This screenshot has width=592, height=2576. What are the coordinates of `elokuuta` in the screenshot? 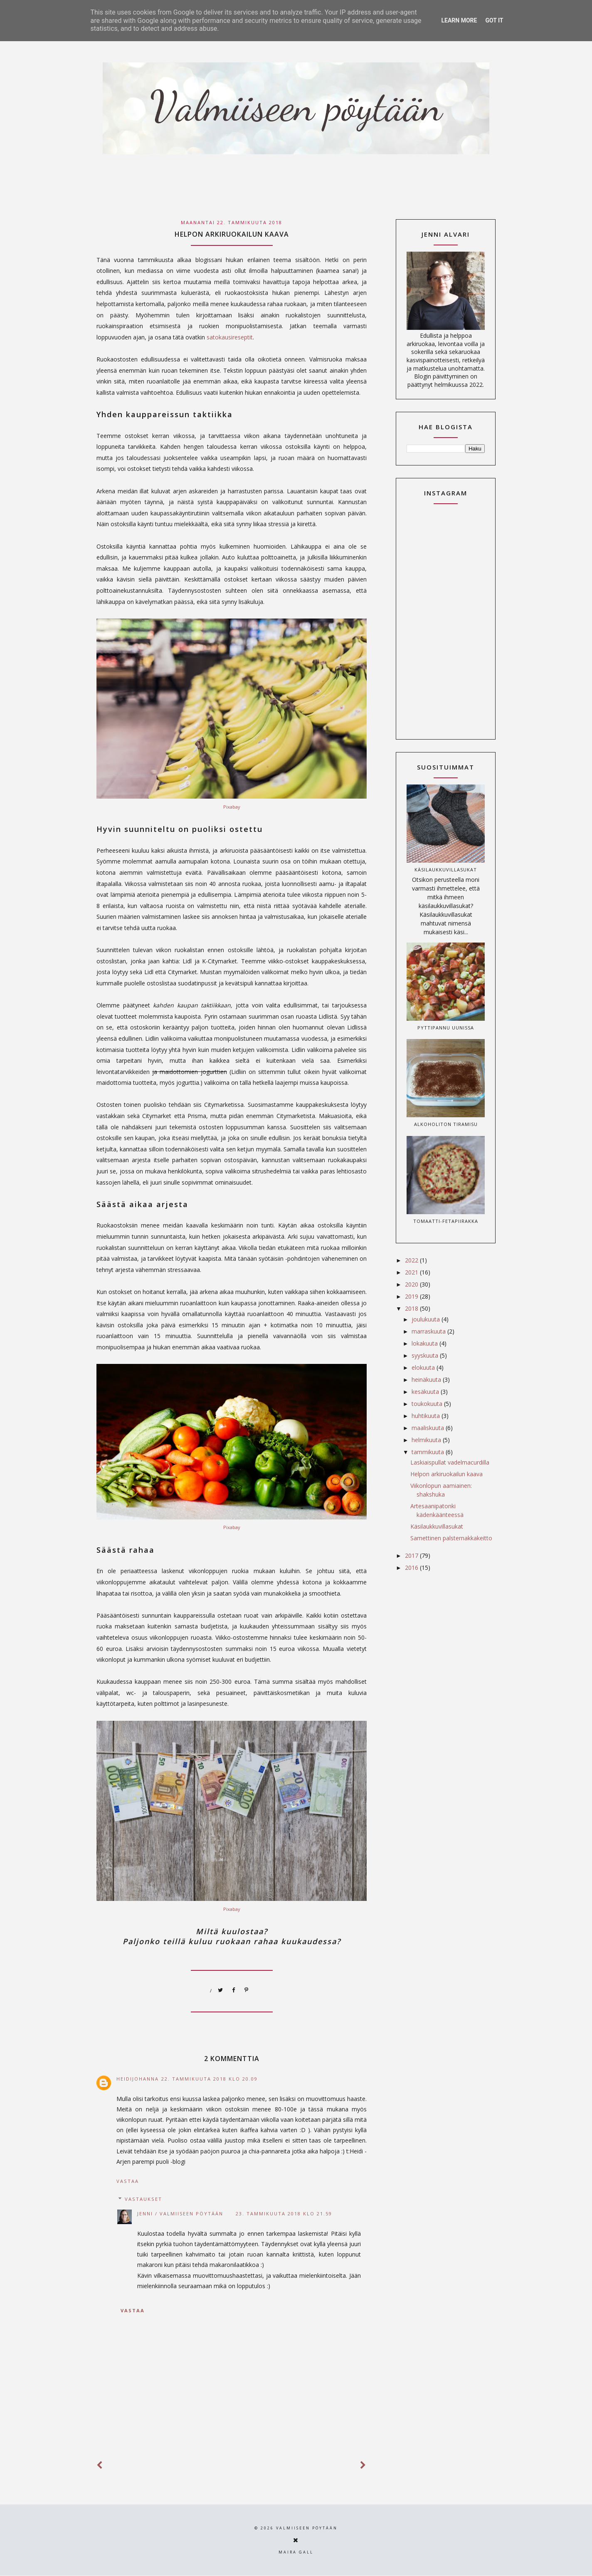 It's located at (424, 1367).